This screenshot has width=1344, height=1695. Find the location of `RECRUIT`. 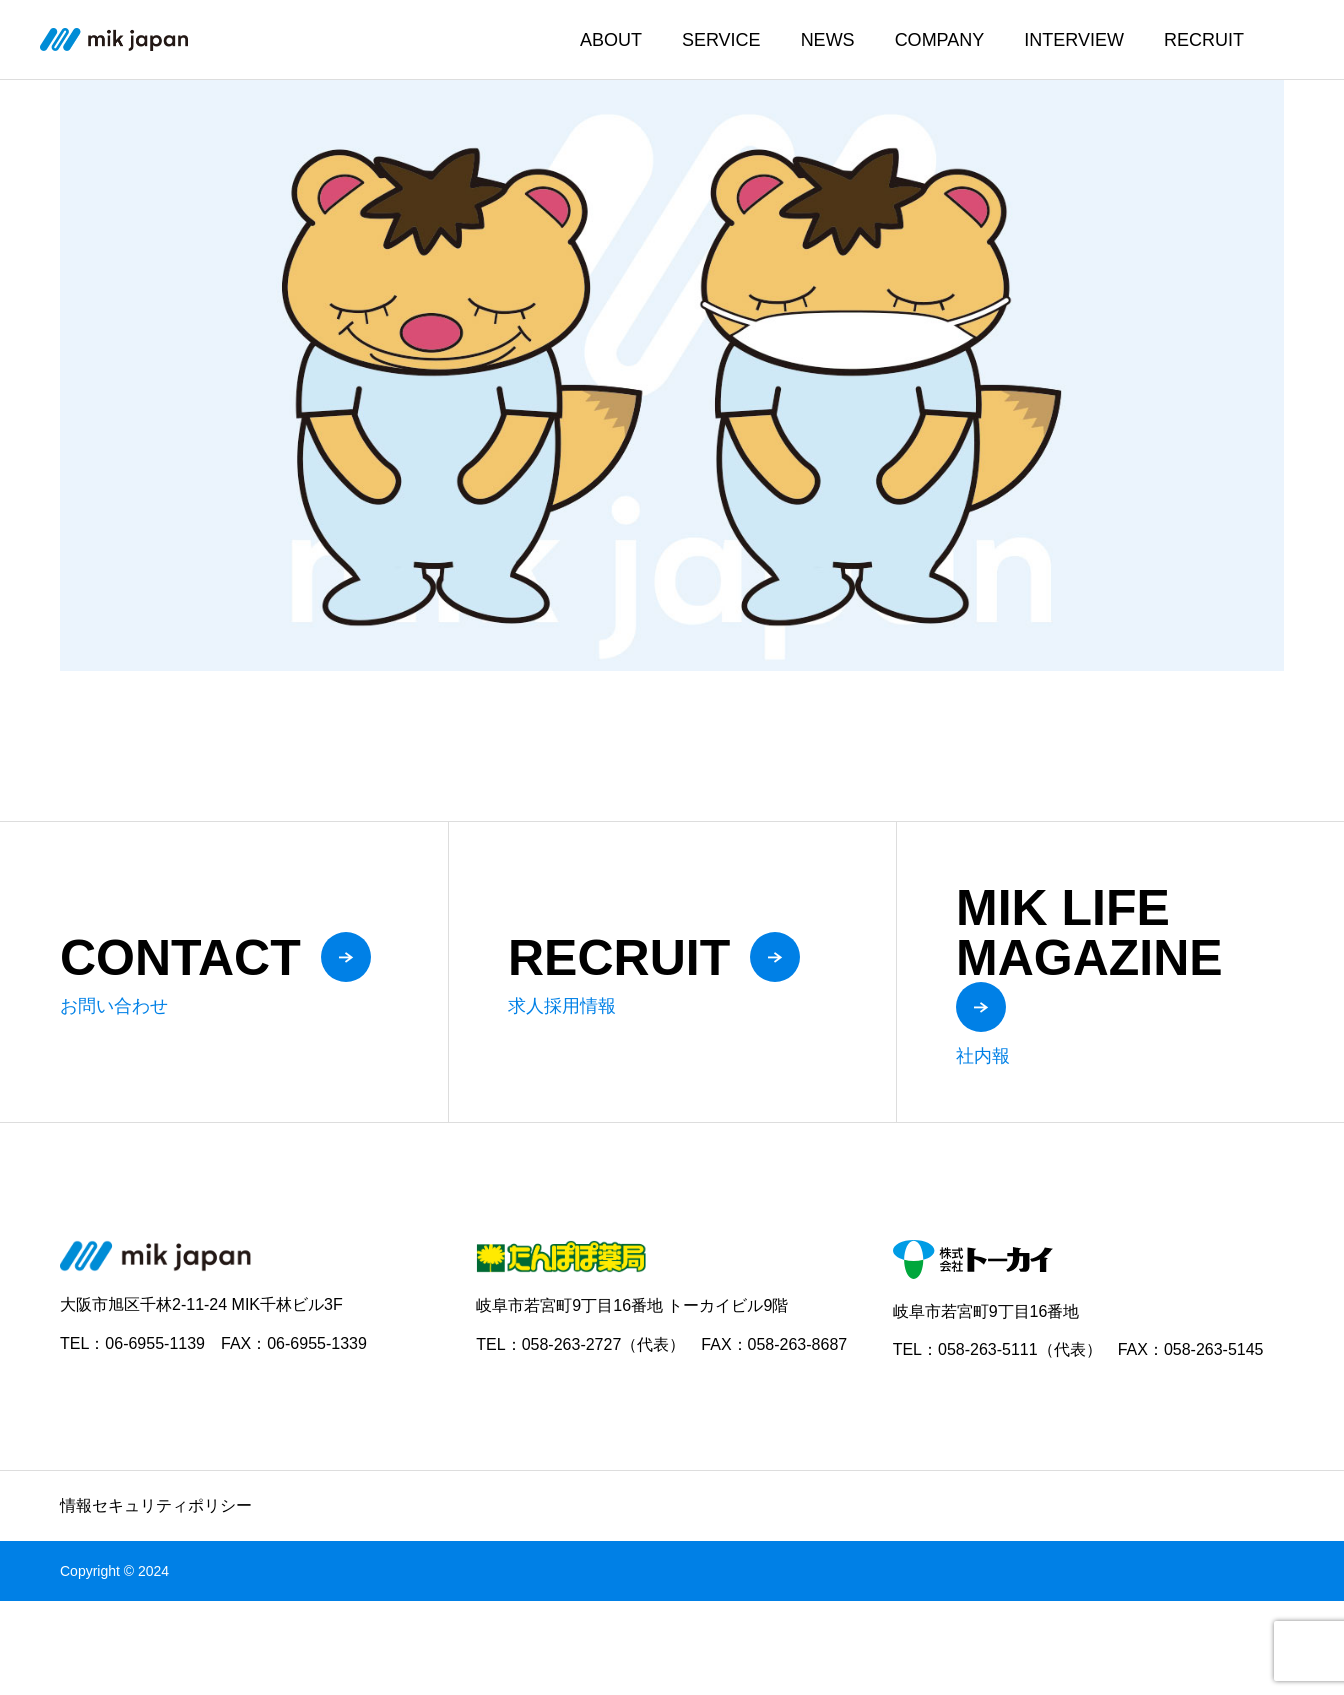

RECRUIT is located at coordinates (1204, 40).